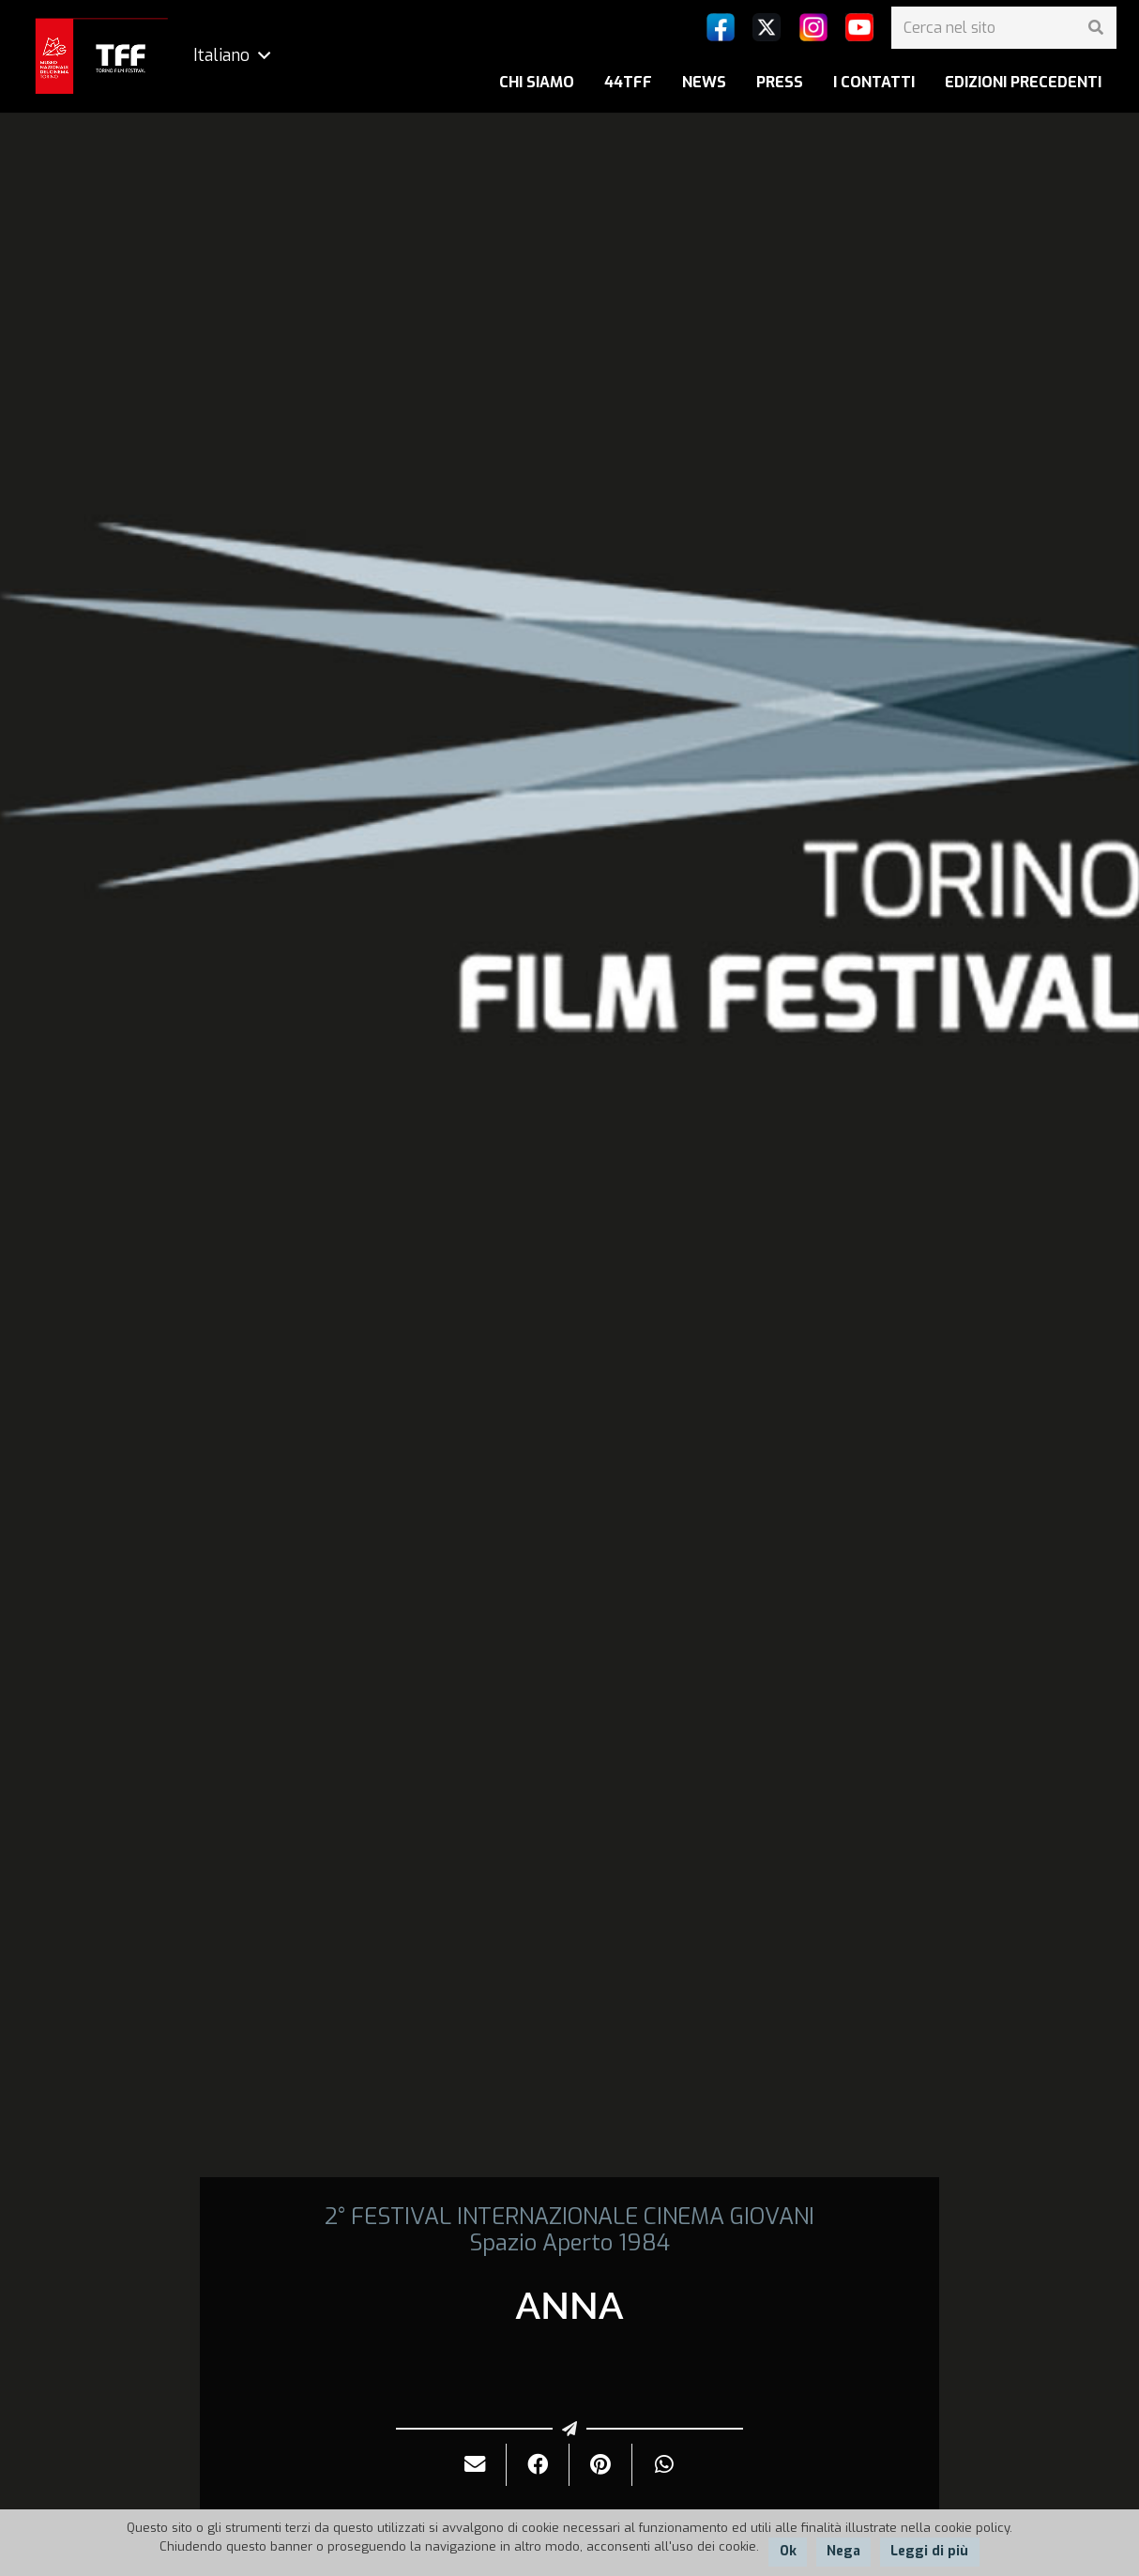 The height and width of the screenshot is (2576, 1139). Describe the element at coordinates (929, 2551) in the screenshot. I see `Leggi di più` at that location.